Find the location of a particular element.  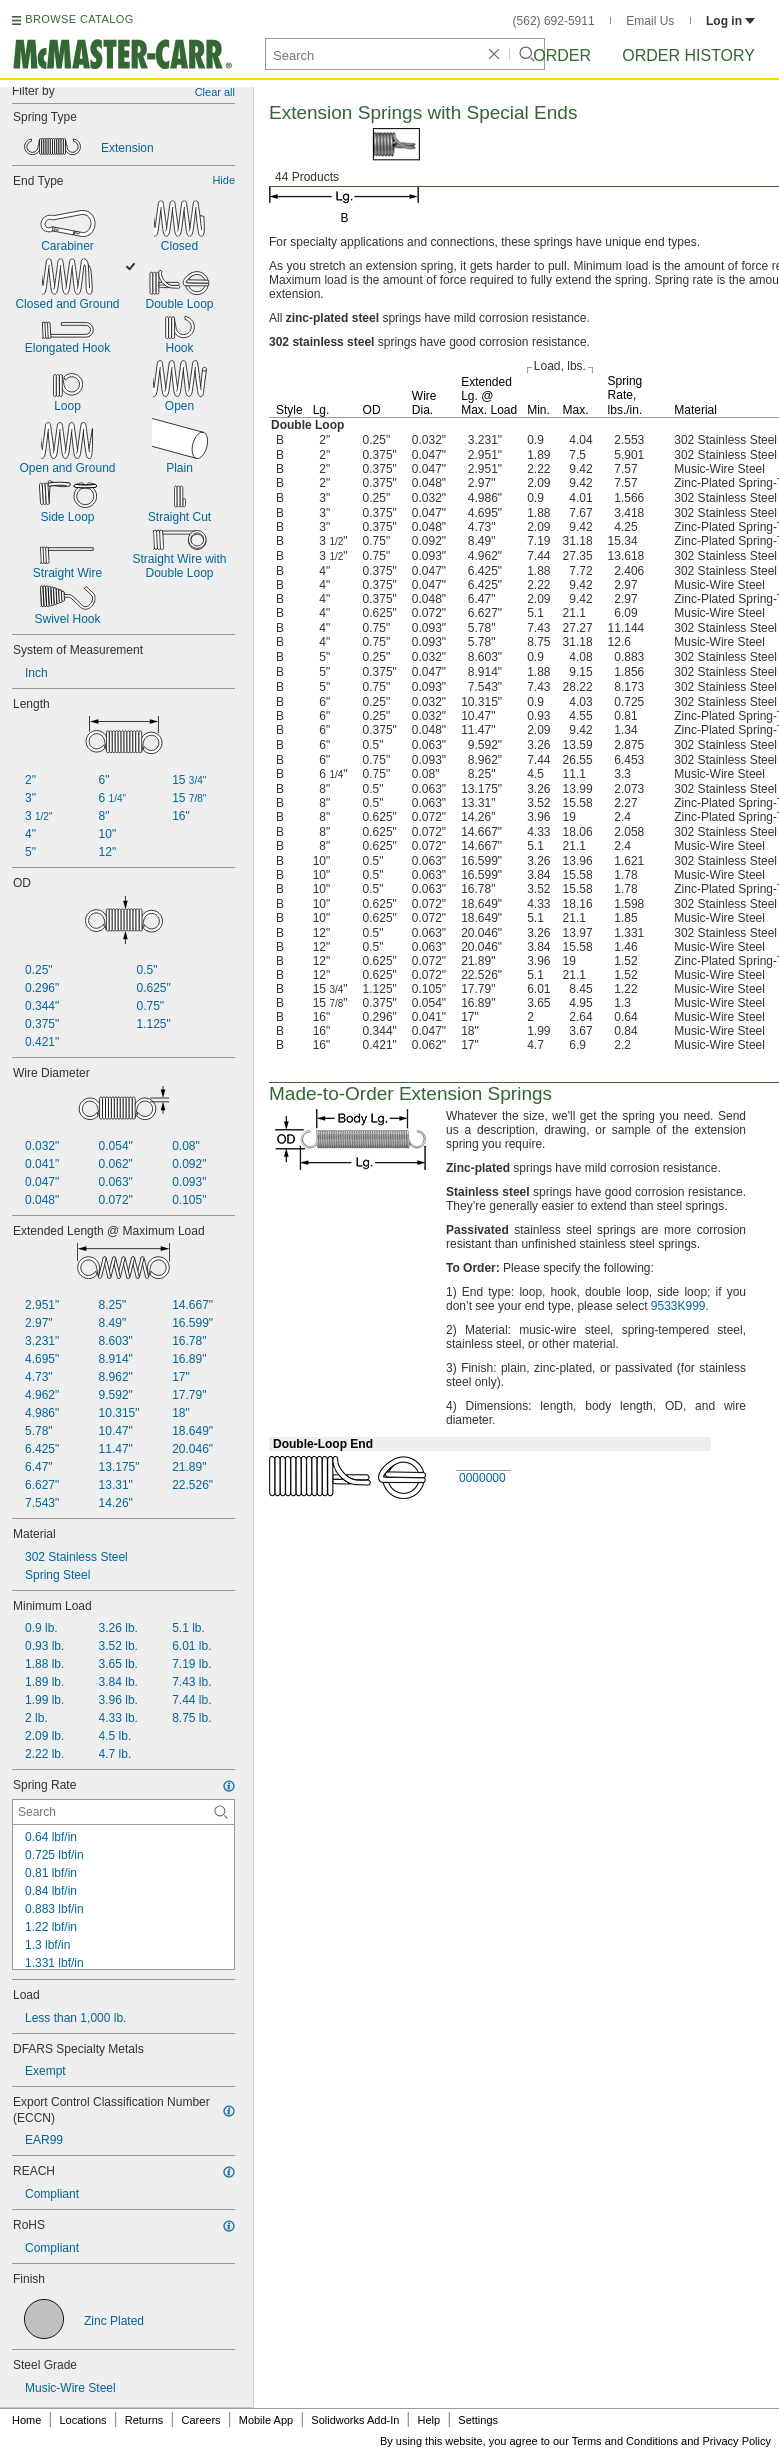

Log in is located at coordinates (730, 21).